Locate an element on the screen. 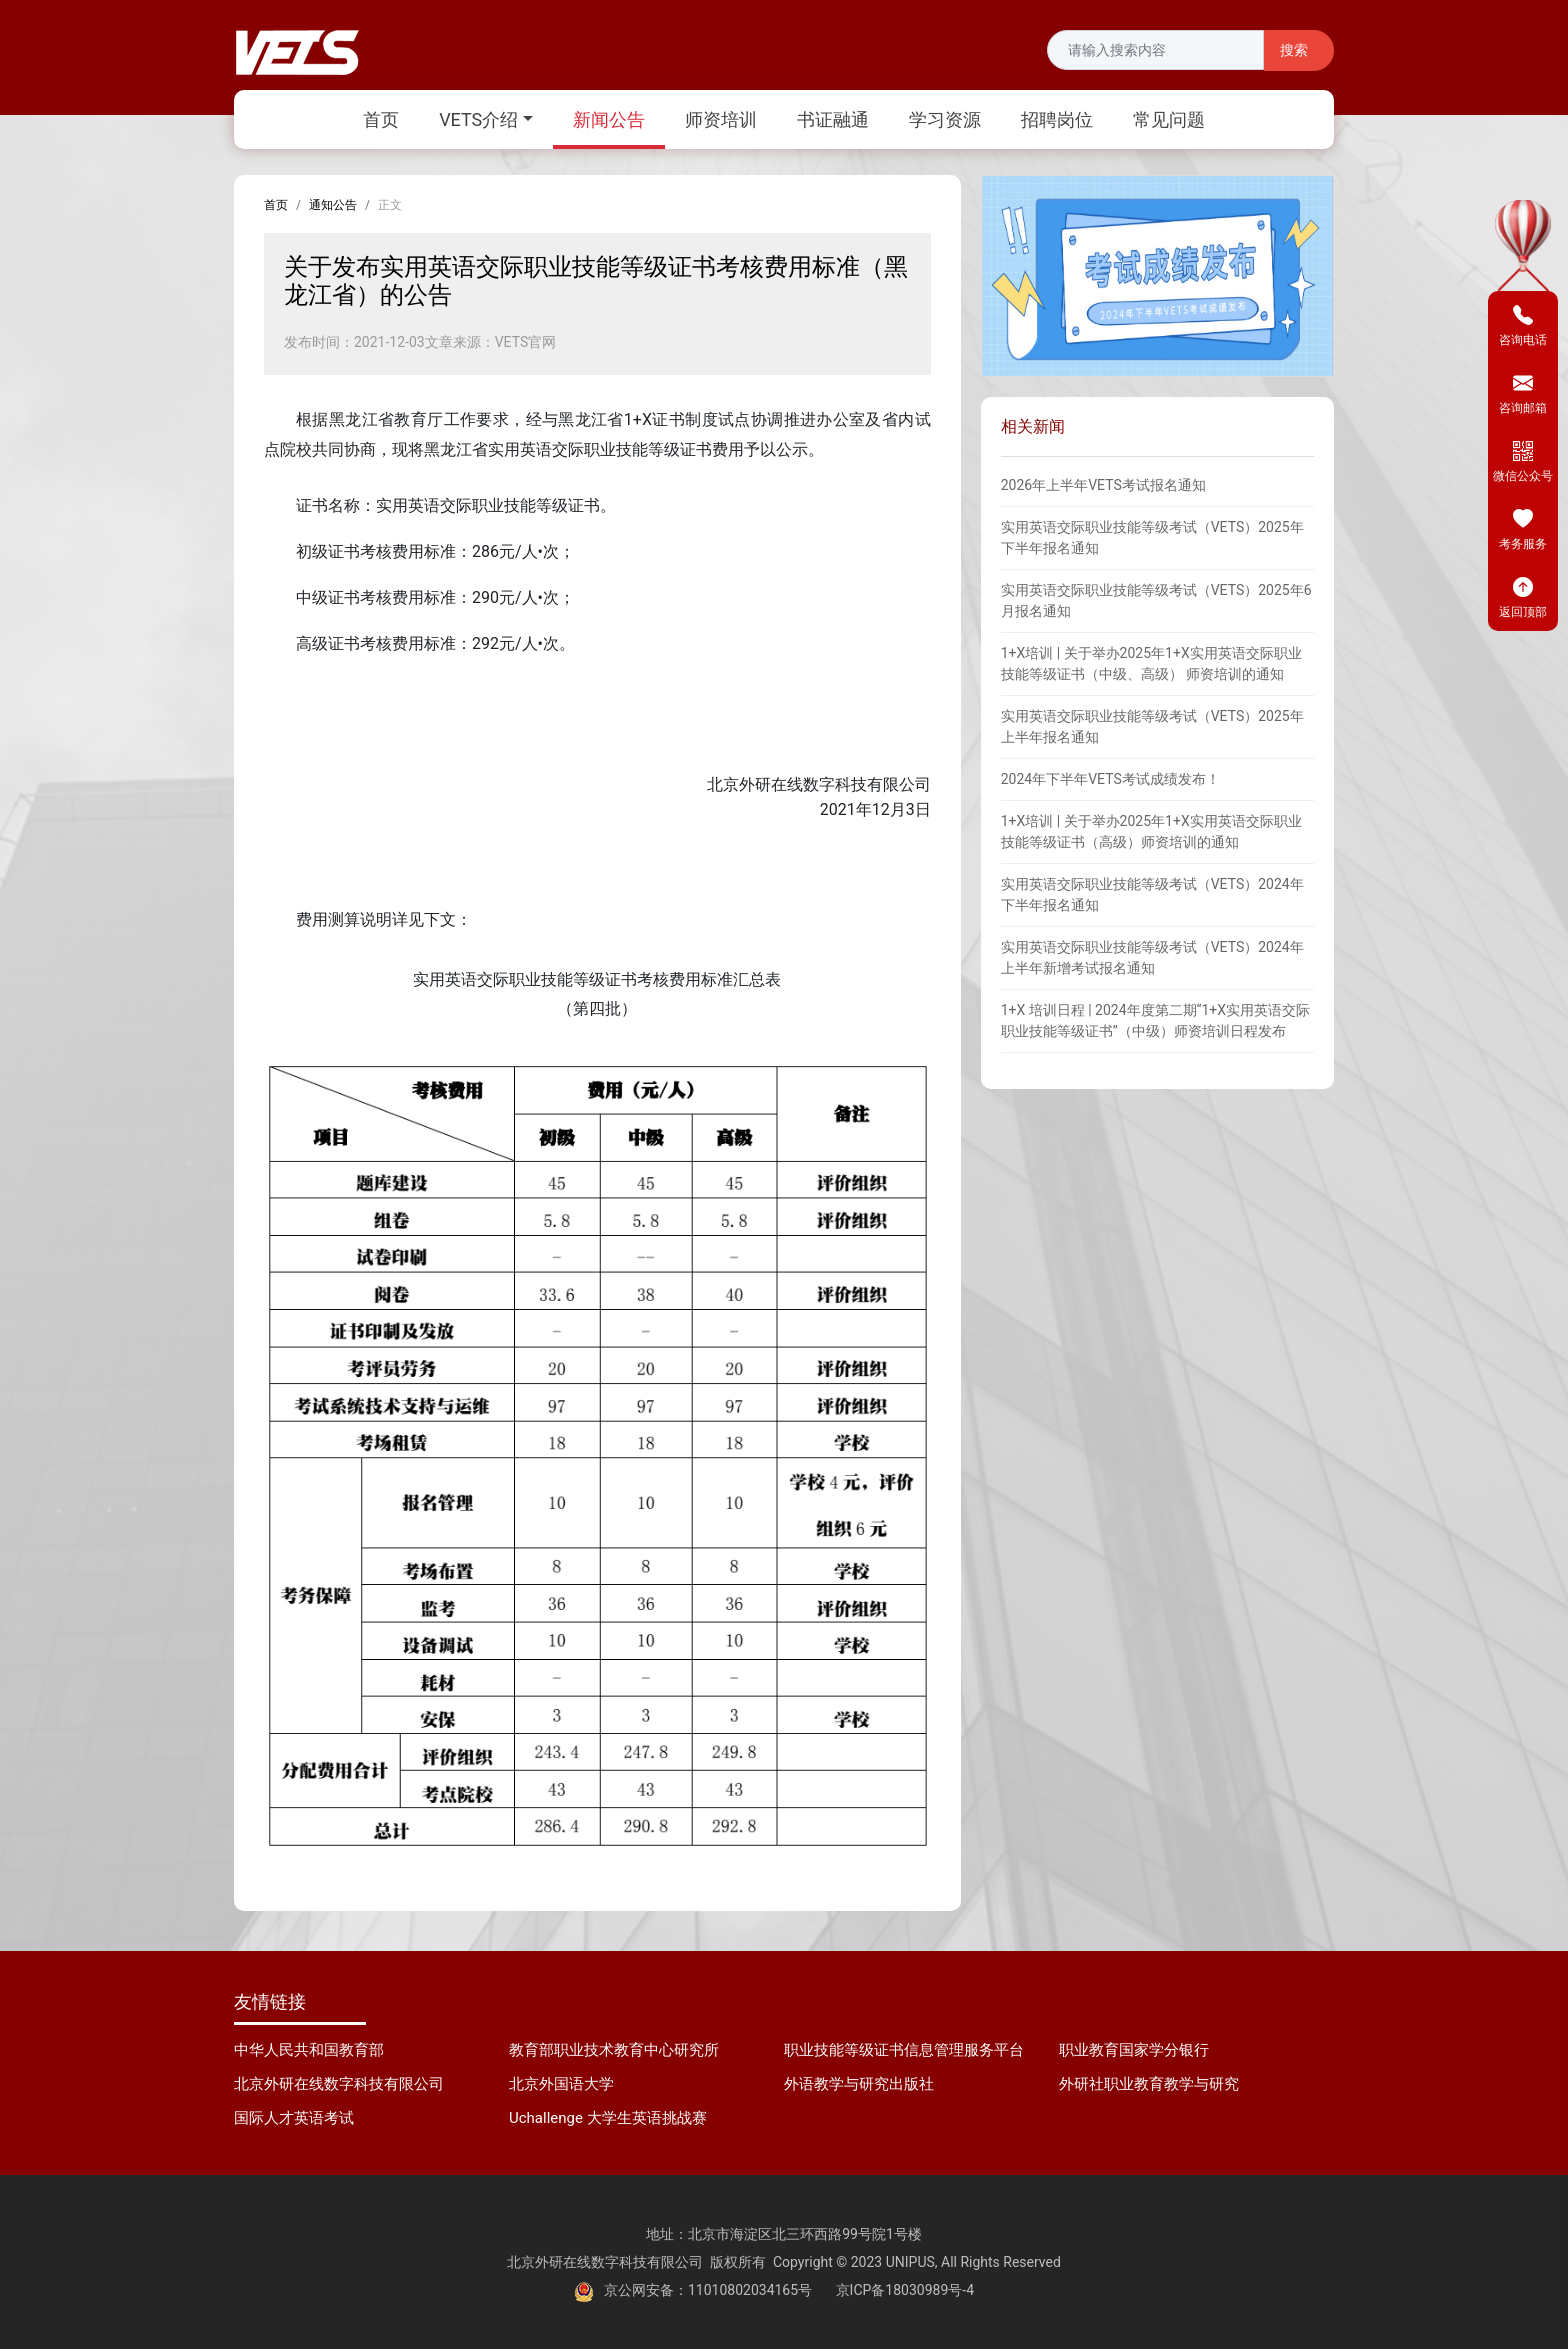 The width and height of the screenshot is (1568, 2349). 北京外国语大学 is located at coordinates (561, 2084).